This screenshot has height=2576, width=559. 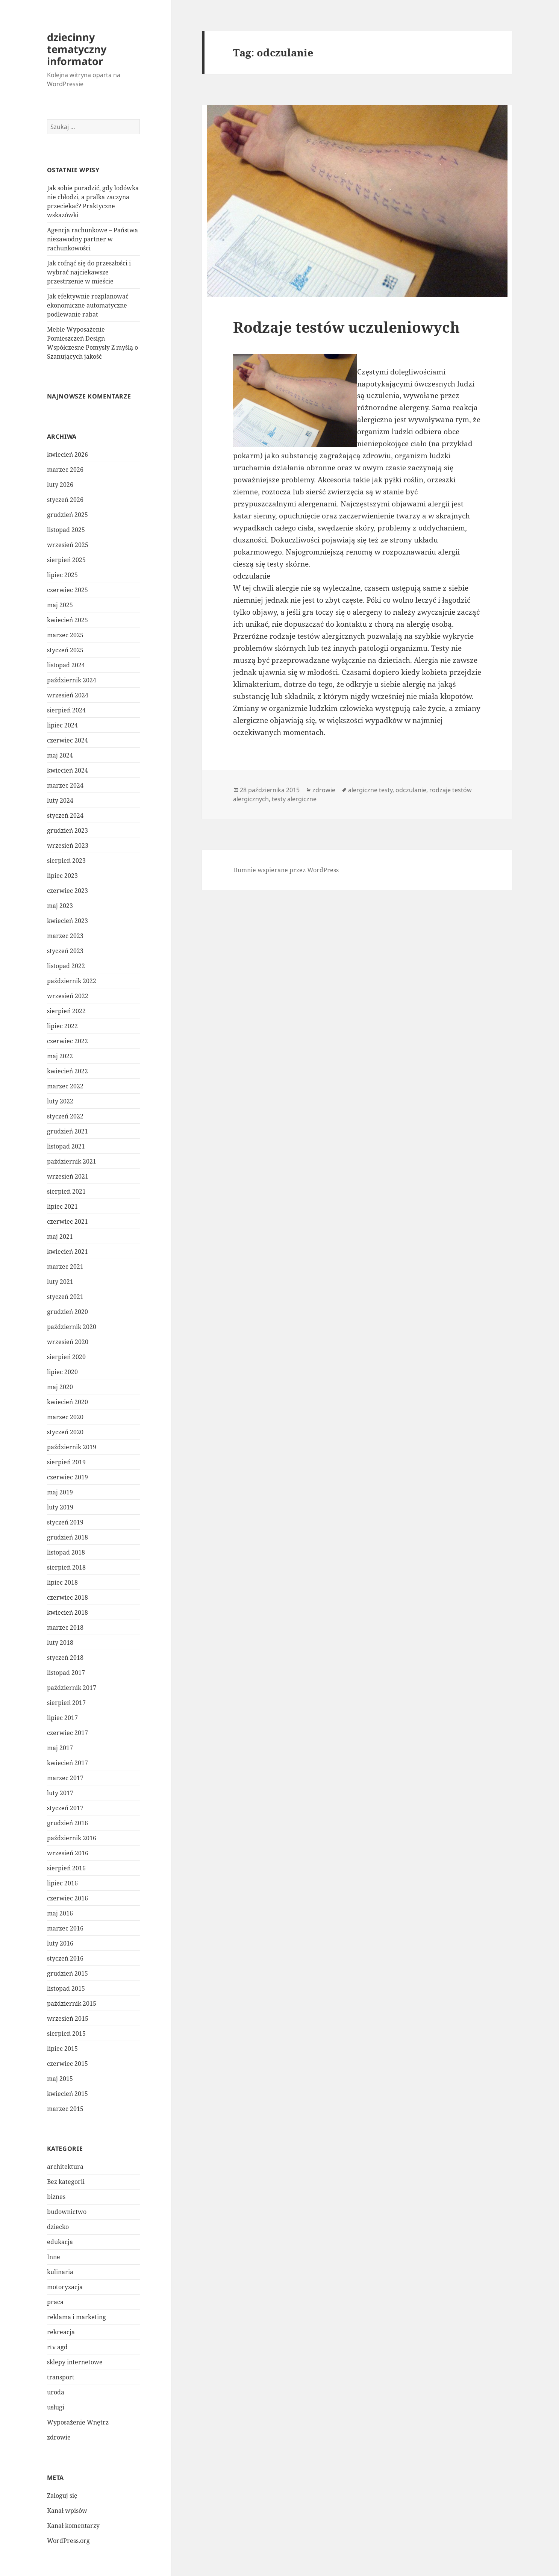 What do you see at coordinates (71, 1327) in the screenshot?
I see `październik 2020` at bounding box center [71, 1327].